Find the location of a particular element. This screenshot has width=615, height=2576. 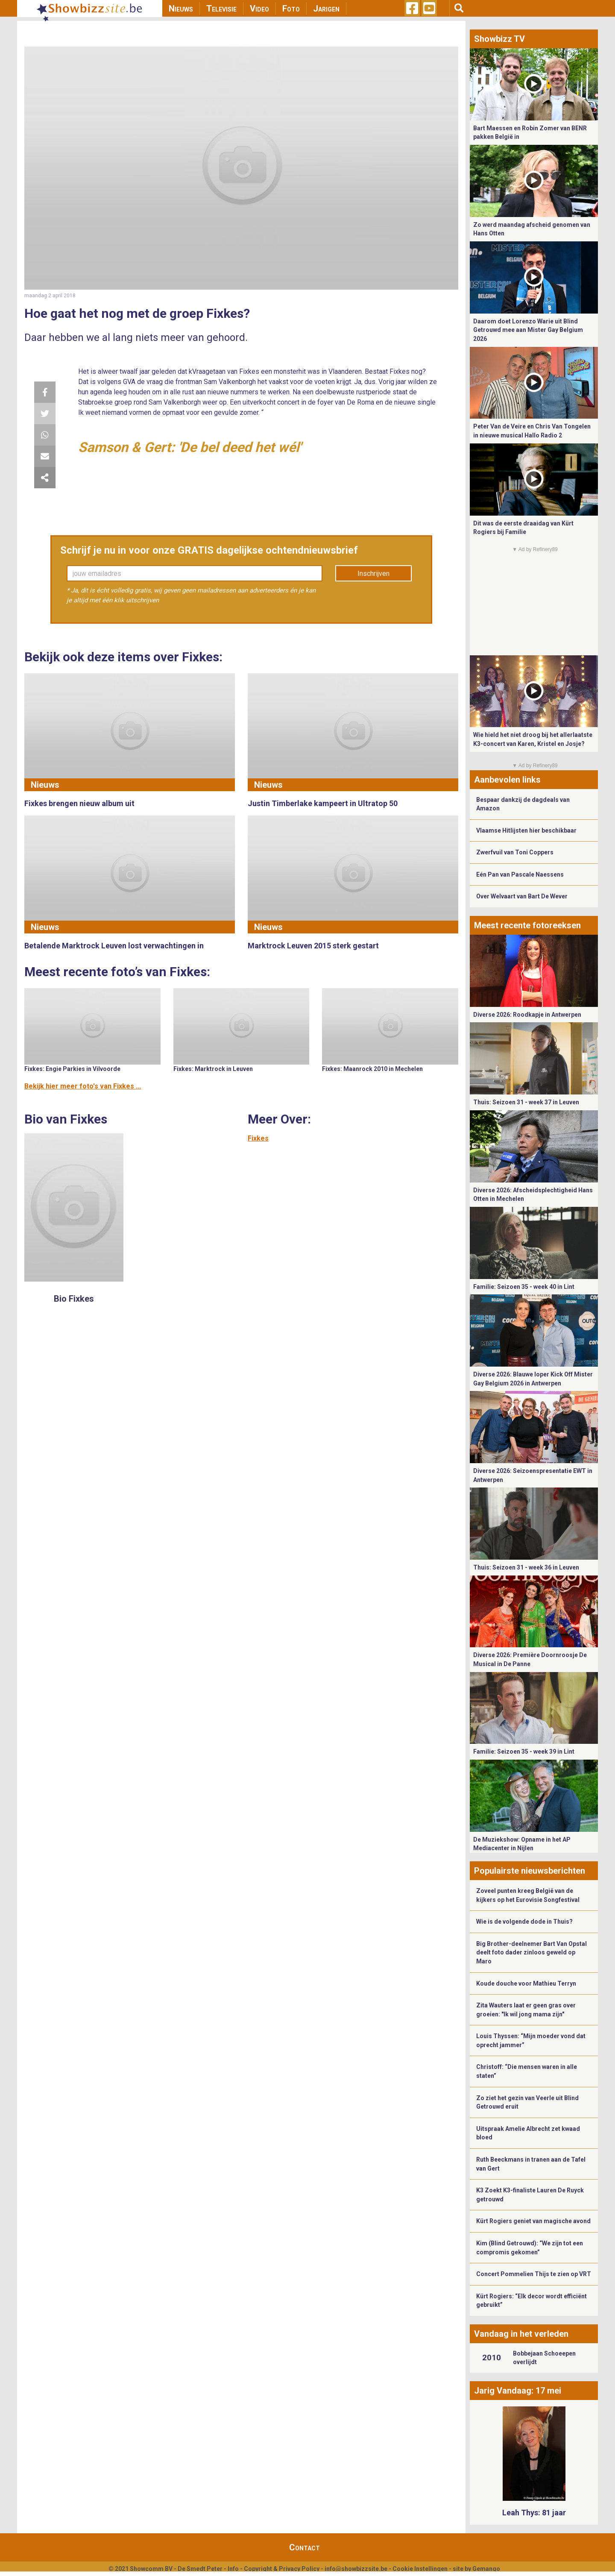

Nieuws is located at coordinates (181, 8).